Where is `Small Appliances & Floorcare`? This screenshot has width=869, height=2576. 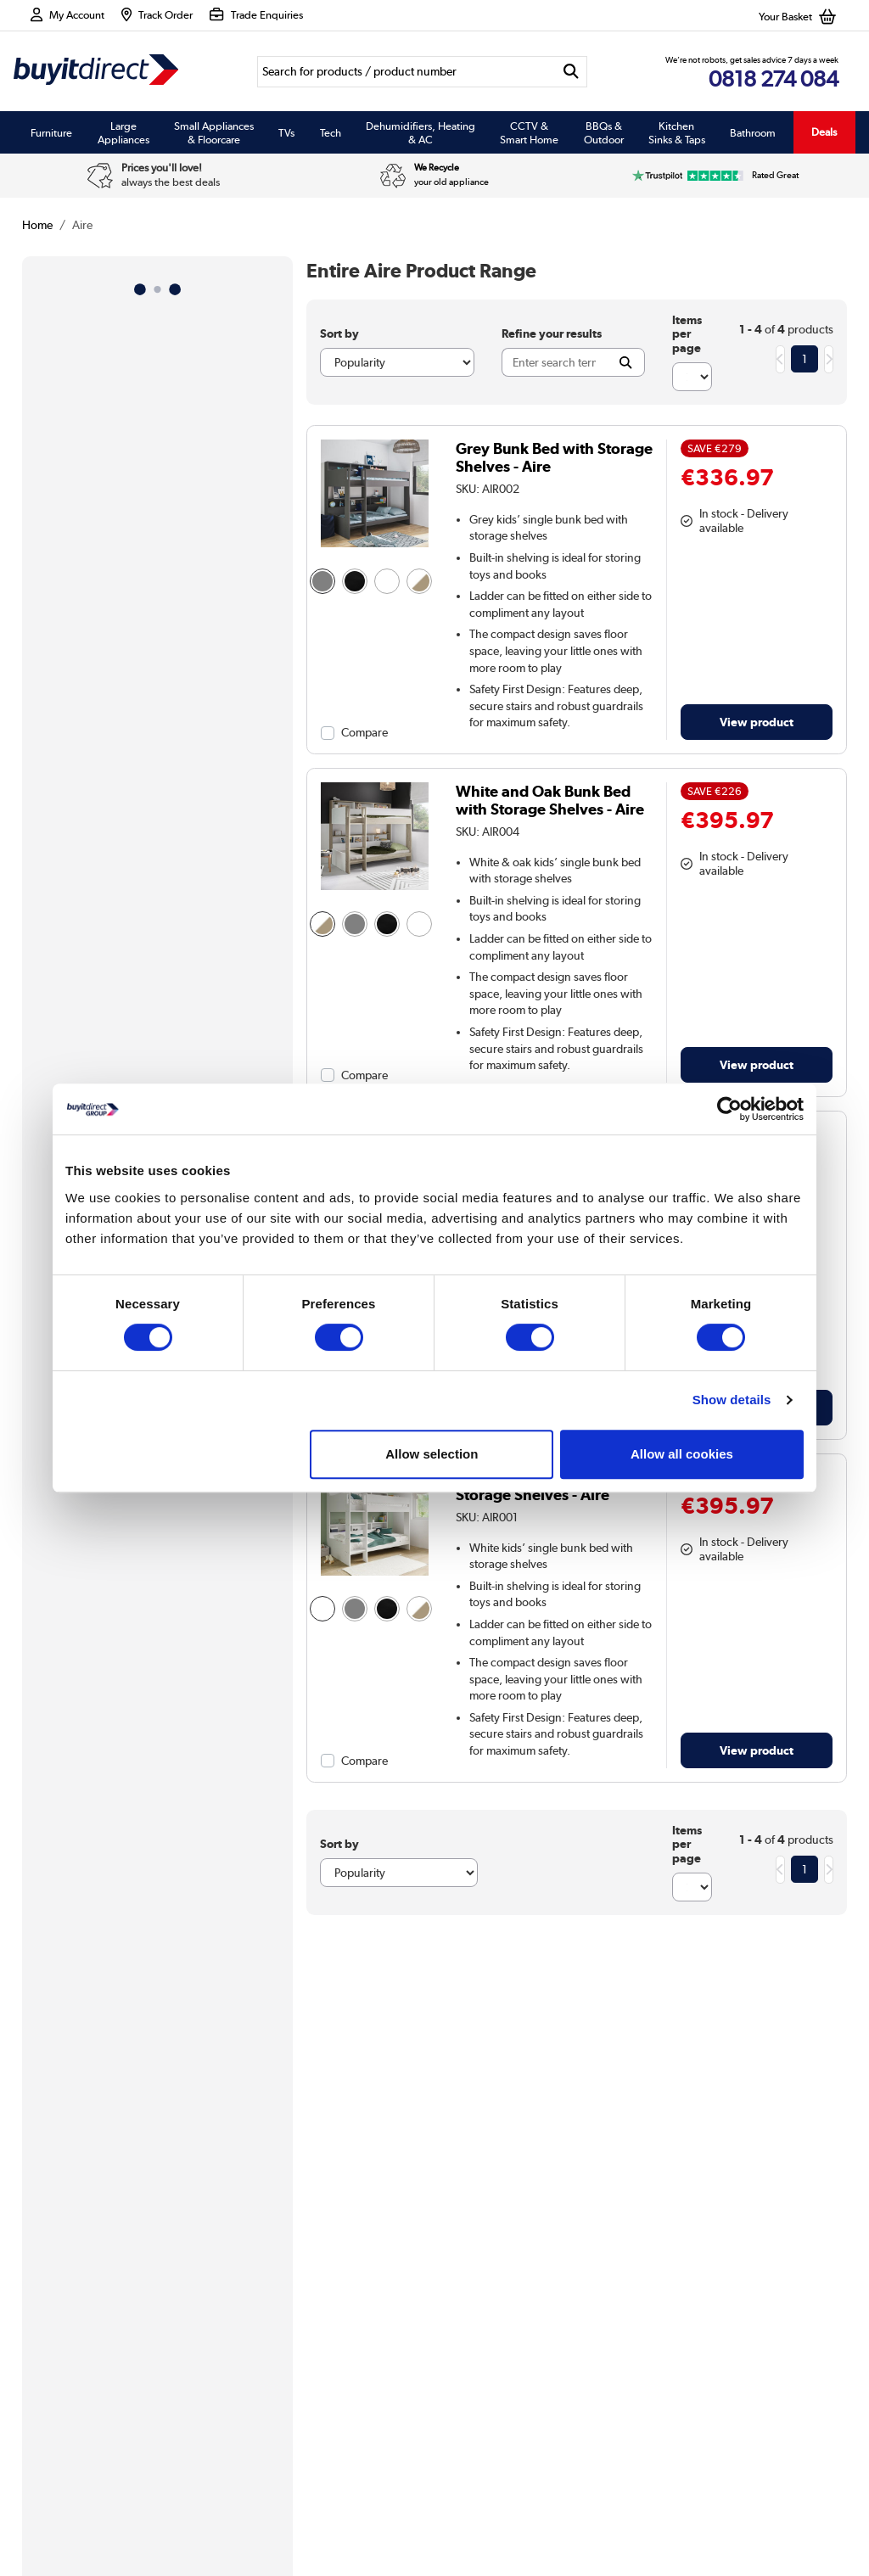
Small Appliances & Floorcare is located at coordinates (214, 132).